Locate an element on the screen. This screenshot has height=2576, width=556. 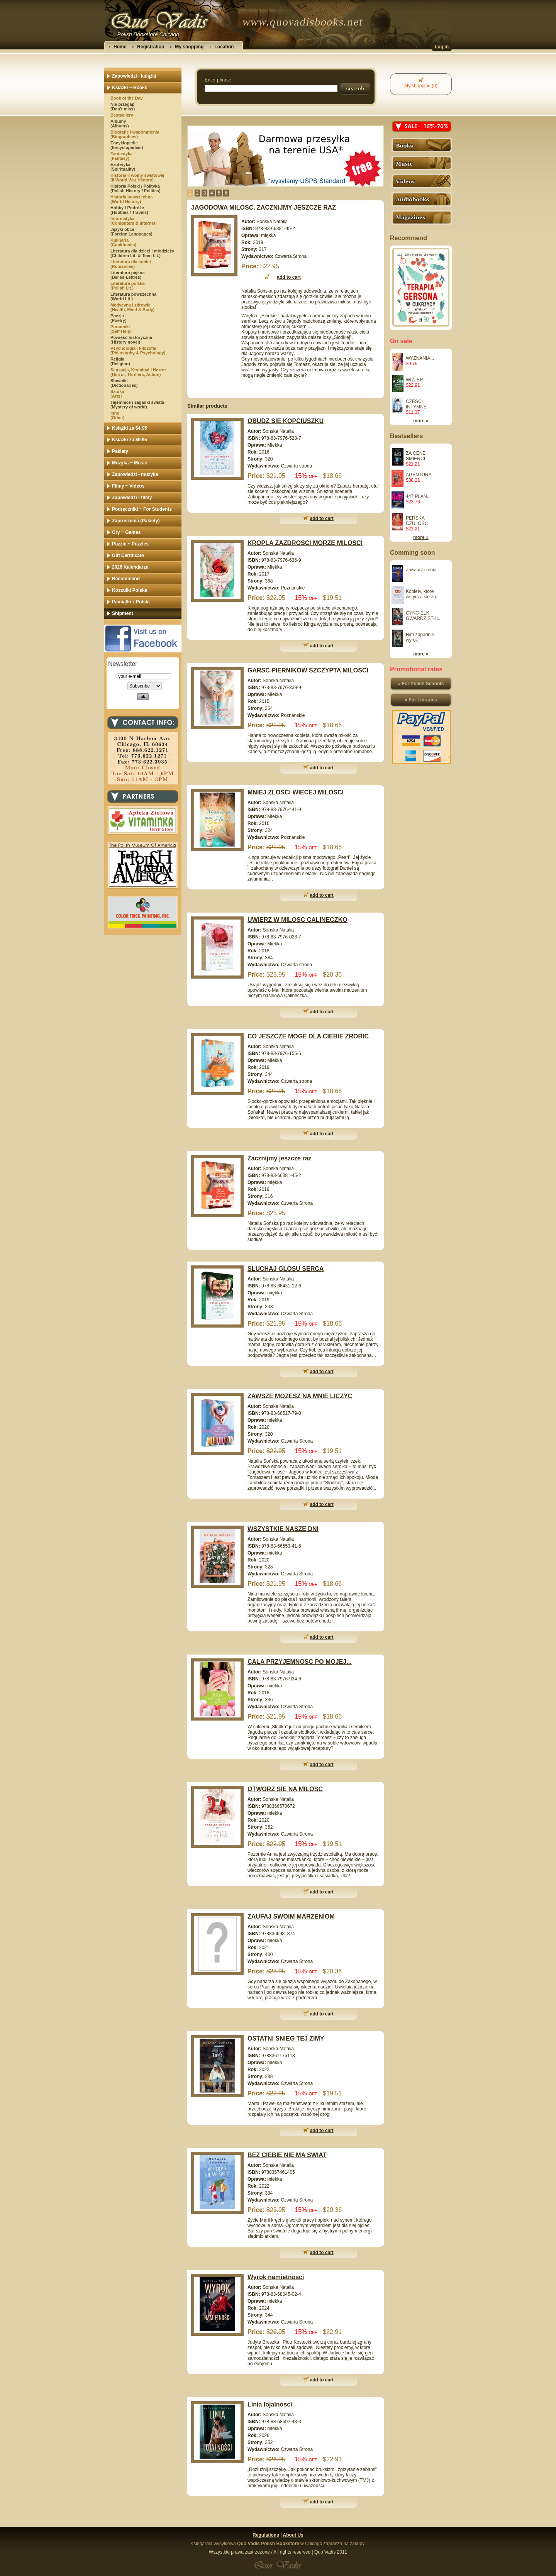
CALA PRZYJEMNOSC PO MOJEJ... is located at coordinates (299, 1661).